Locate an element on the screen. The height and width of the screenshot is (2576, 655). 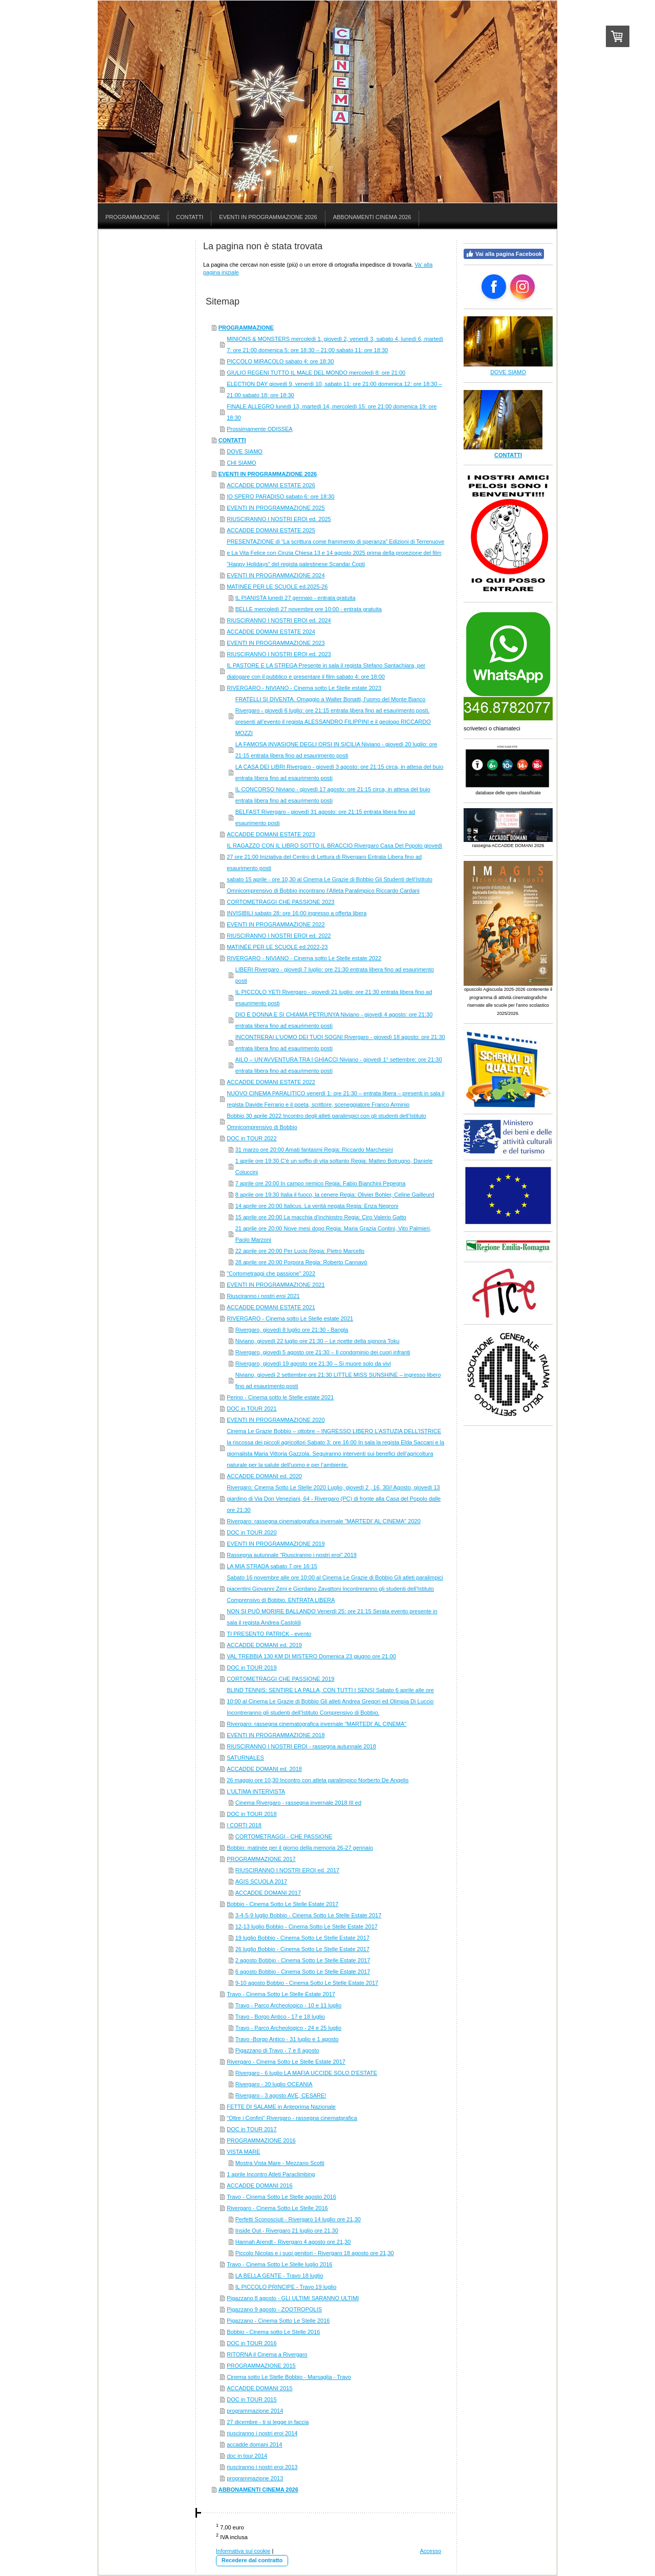
Vai alla pagina Facebook is located at coordinates (504, 254).